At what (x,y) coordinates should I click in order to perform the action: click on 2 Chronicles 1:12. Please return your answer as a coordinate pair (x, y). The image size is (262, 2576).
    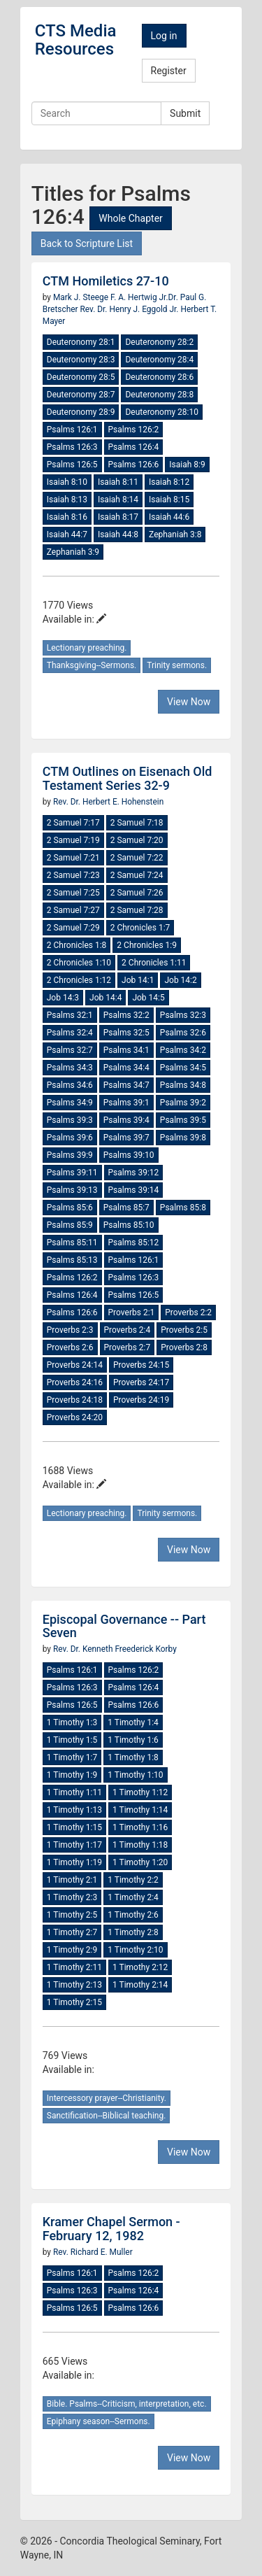
    Looking at the image, I should click on (79, 980).